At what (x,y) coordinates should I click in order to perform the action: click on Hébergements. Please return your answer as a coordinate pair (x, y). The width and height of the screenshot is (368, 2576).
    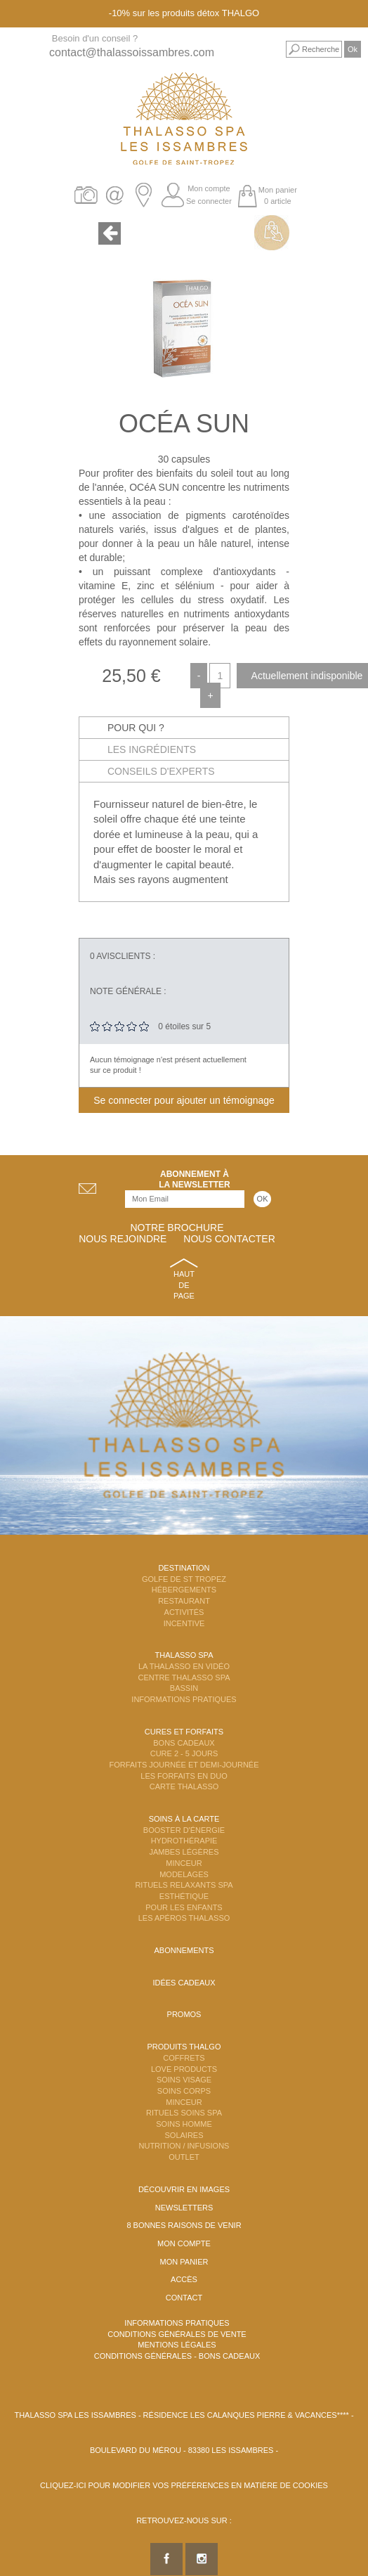
    Looking at the image, I should click on (184, 1589).